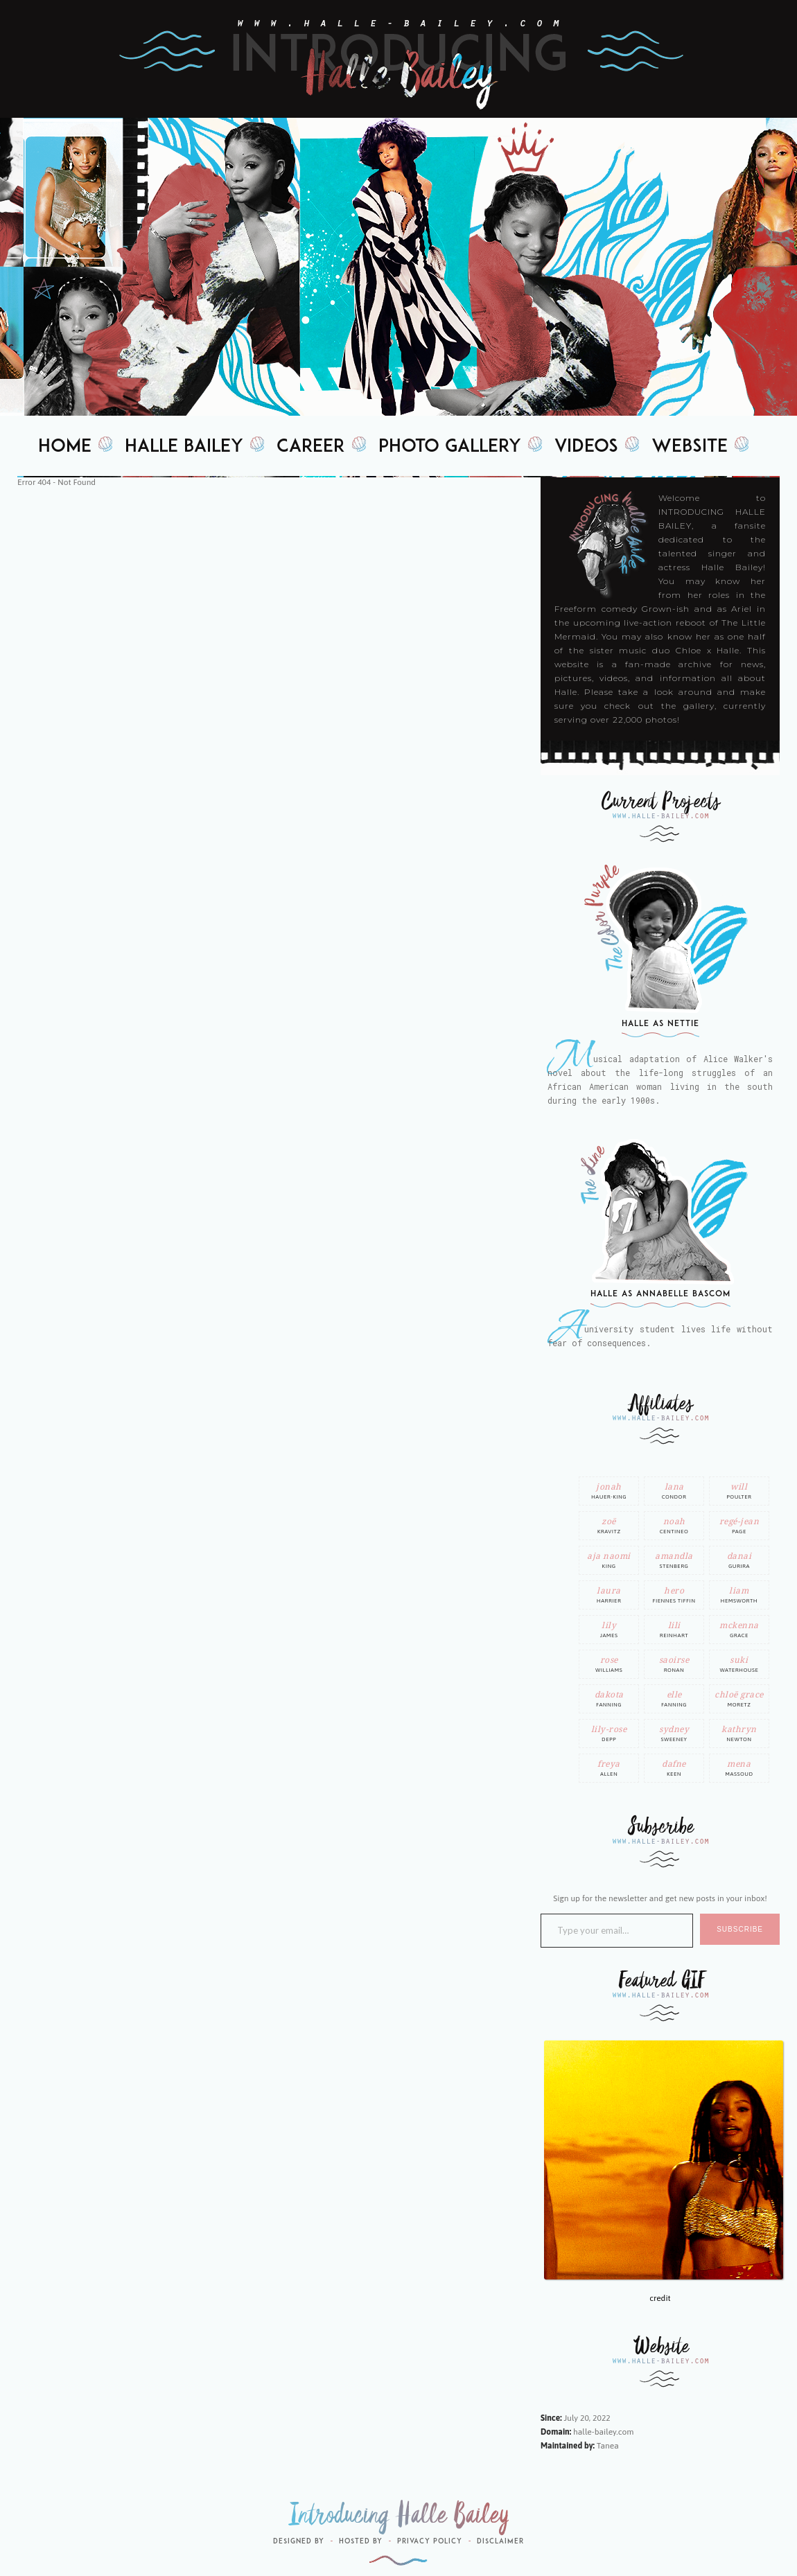 The height and width of the screenshot is (2576, 797). I want to click on Halle Bailey, so click(184, 447).